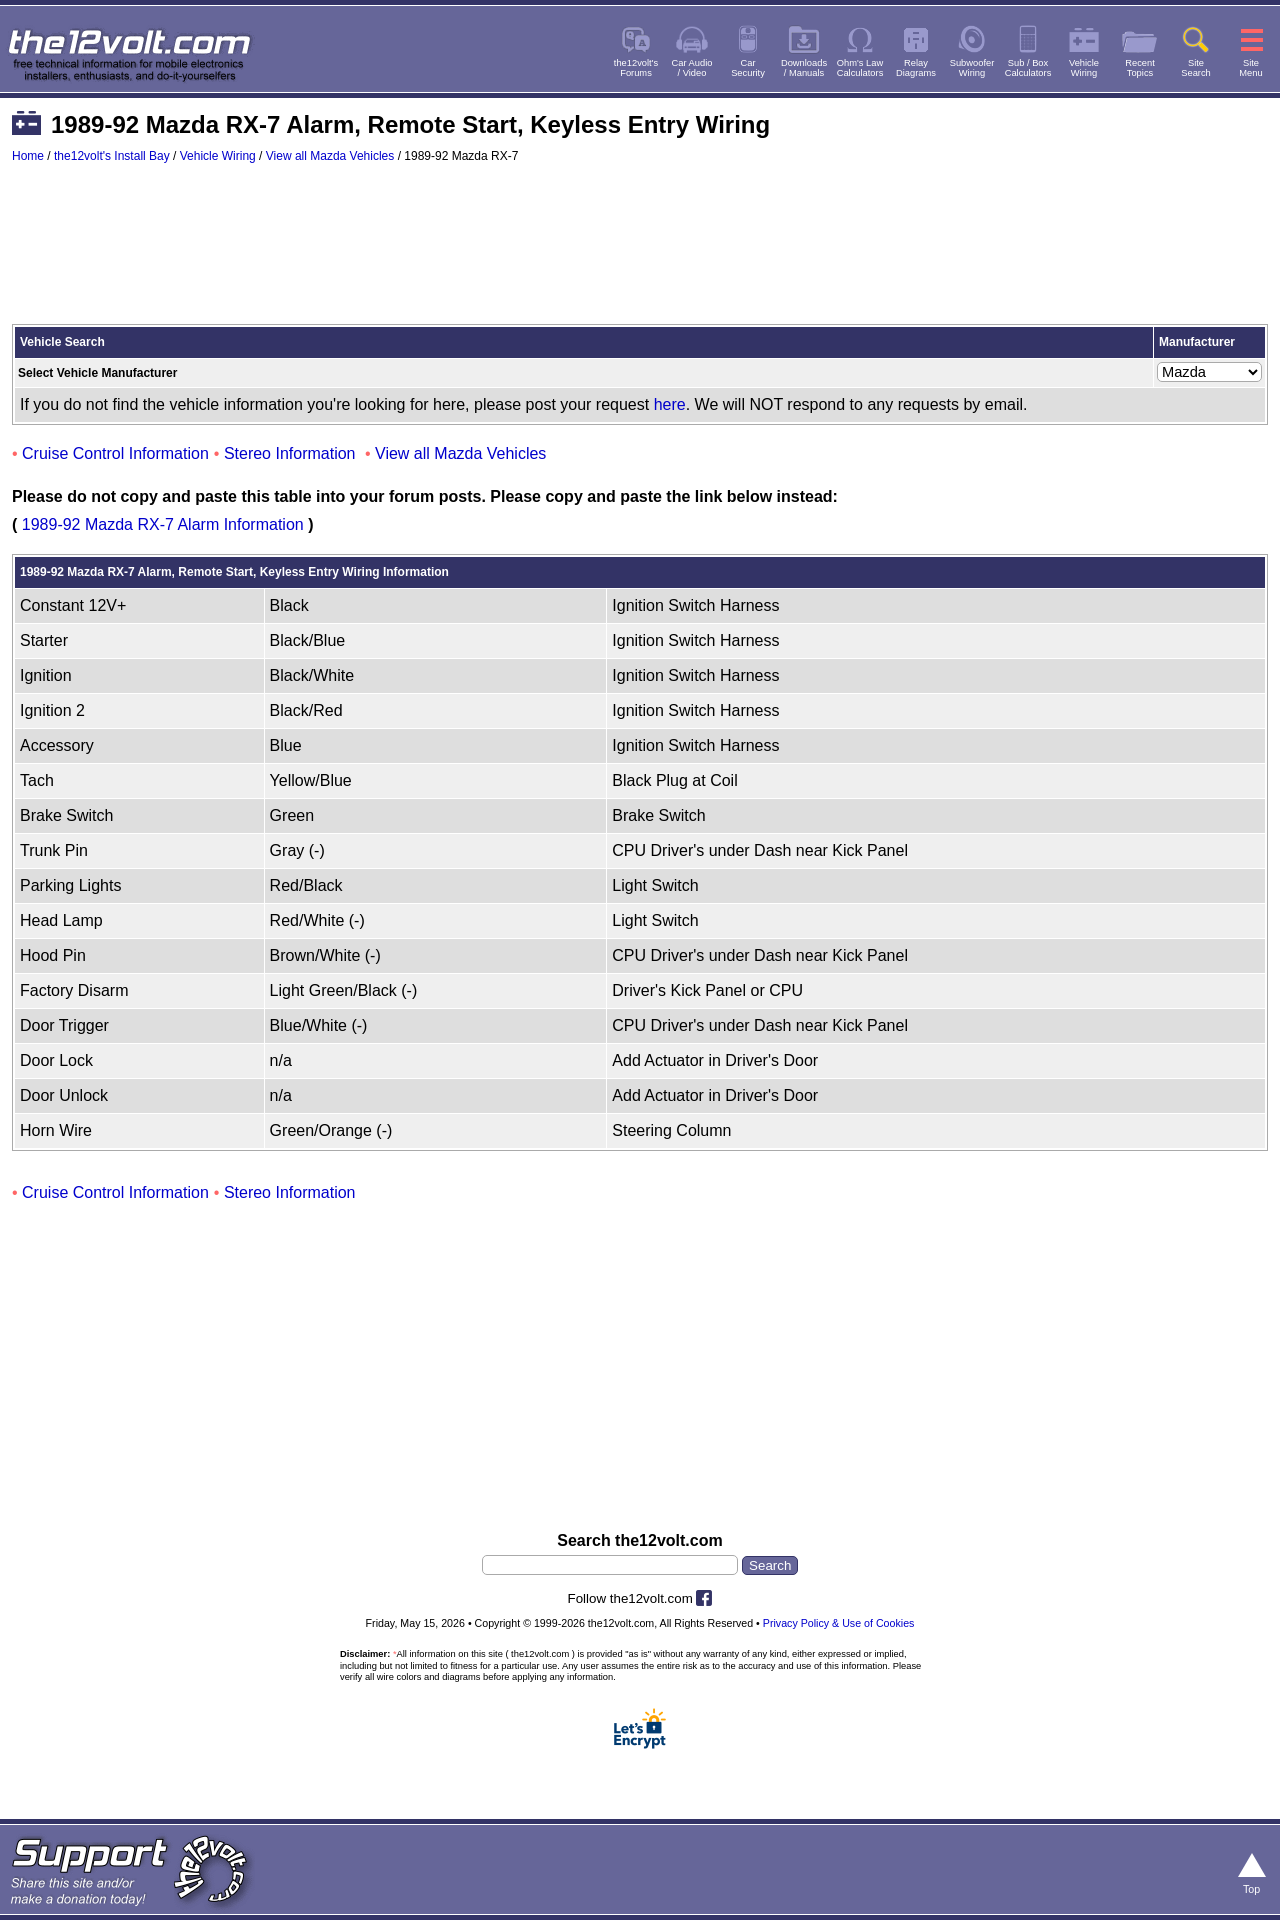 The image size is (1280, 1920). Describe the element at coordinates (112, 156) in the screenshot. I see `the12volt's Install Bay` at that location.